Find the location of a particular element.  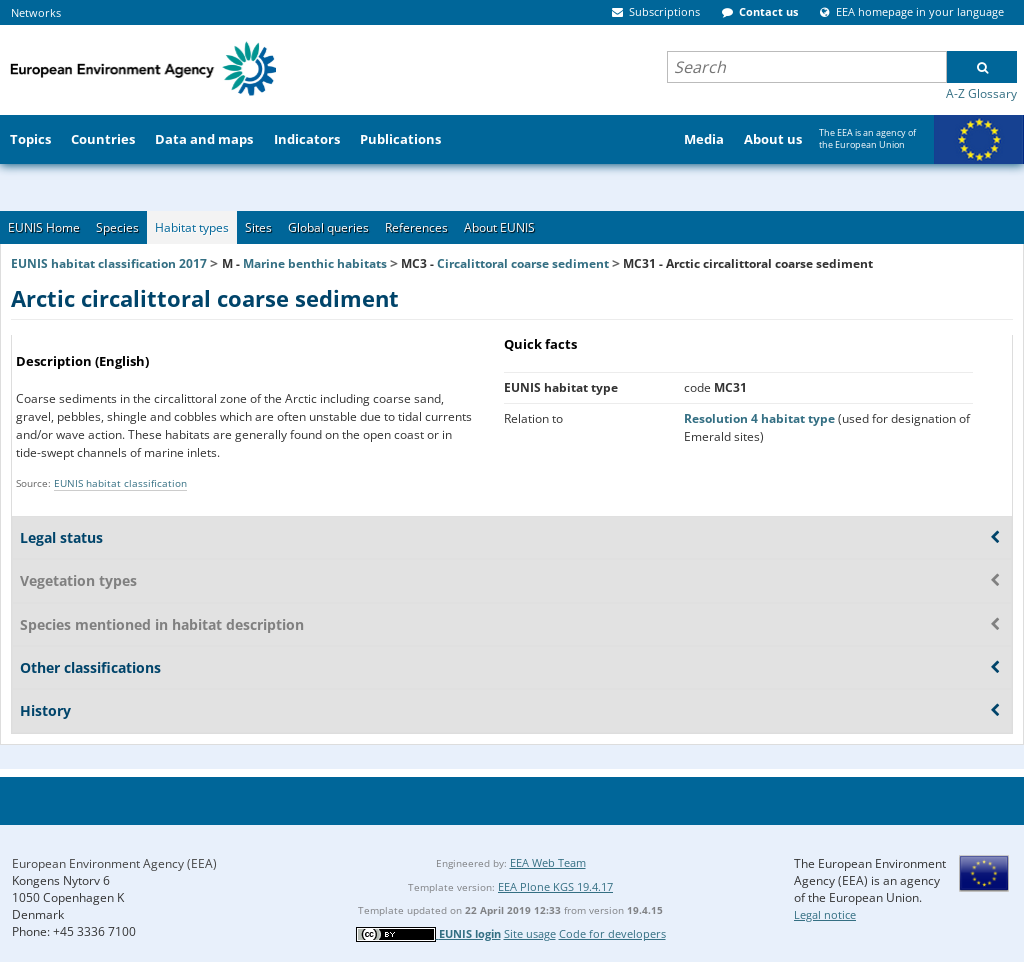

Species is located at coordinates (117, 227).